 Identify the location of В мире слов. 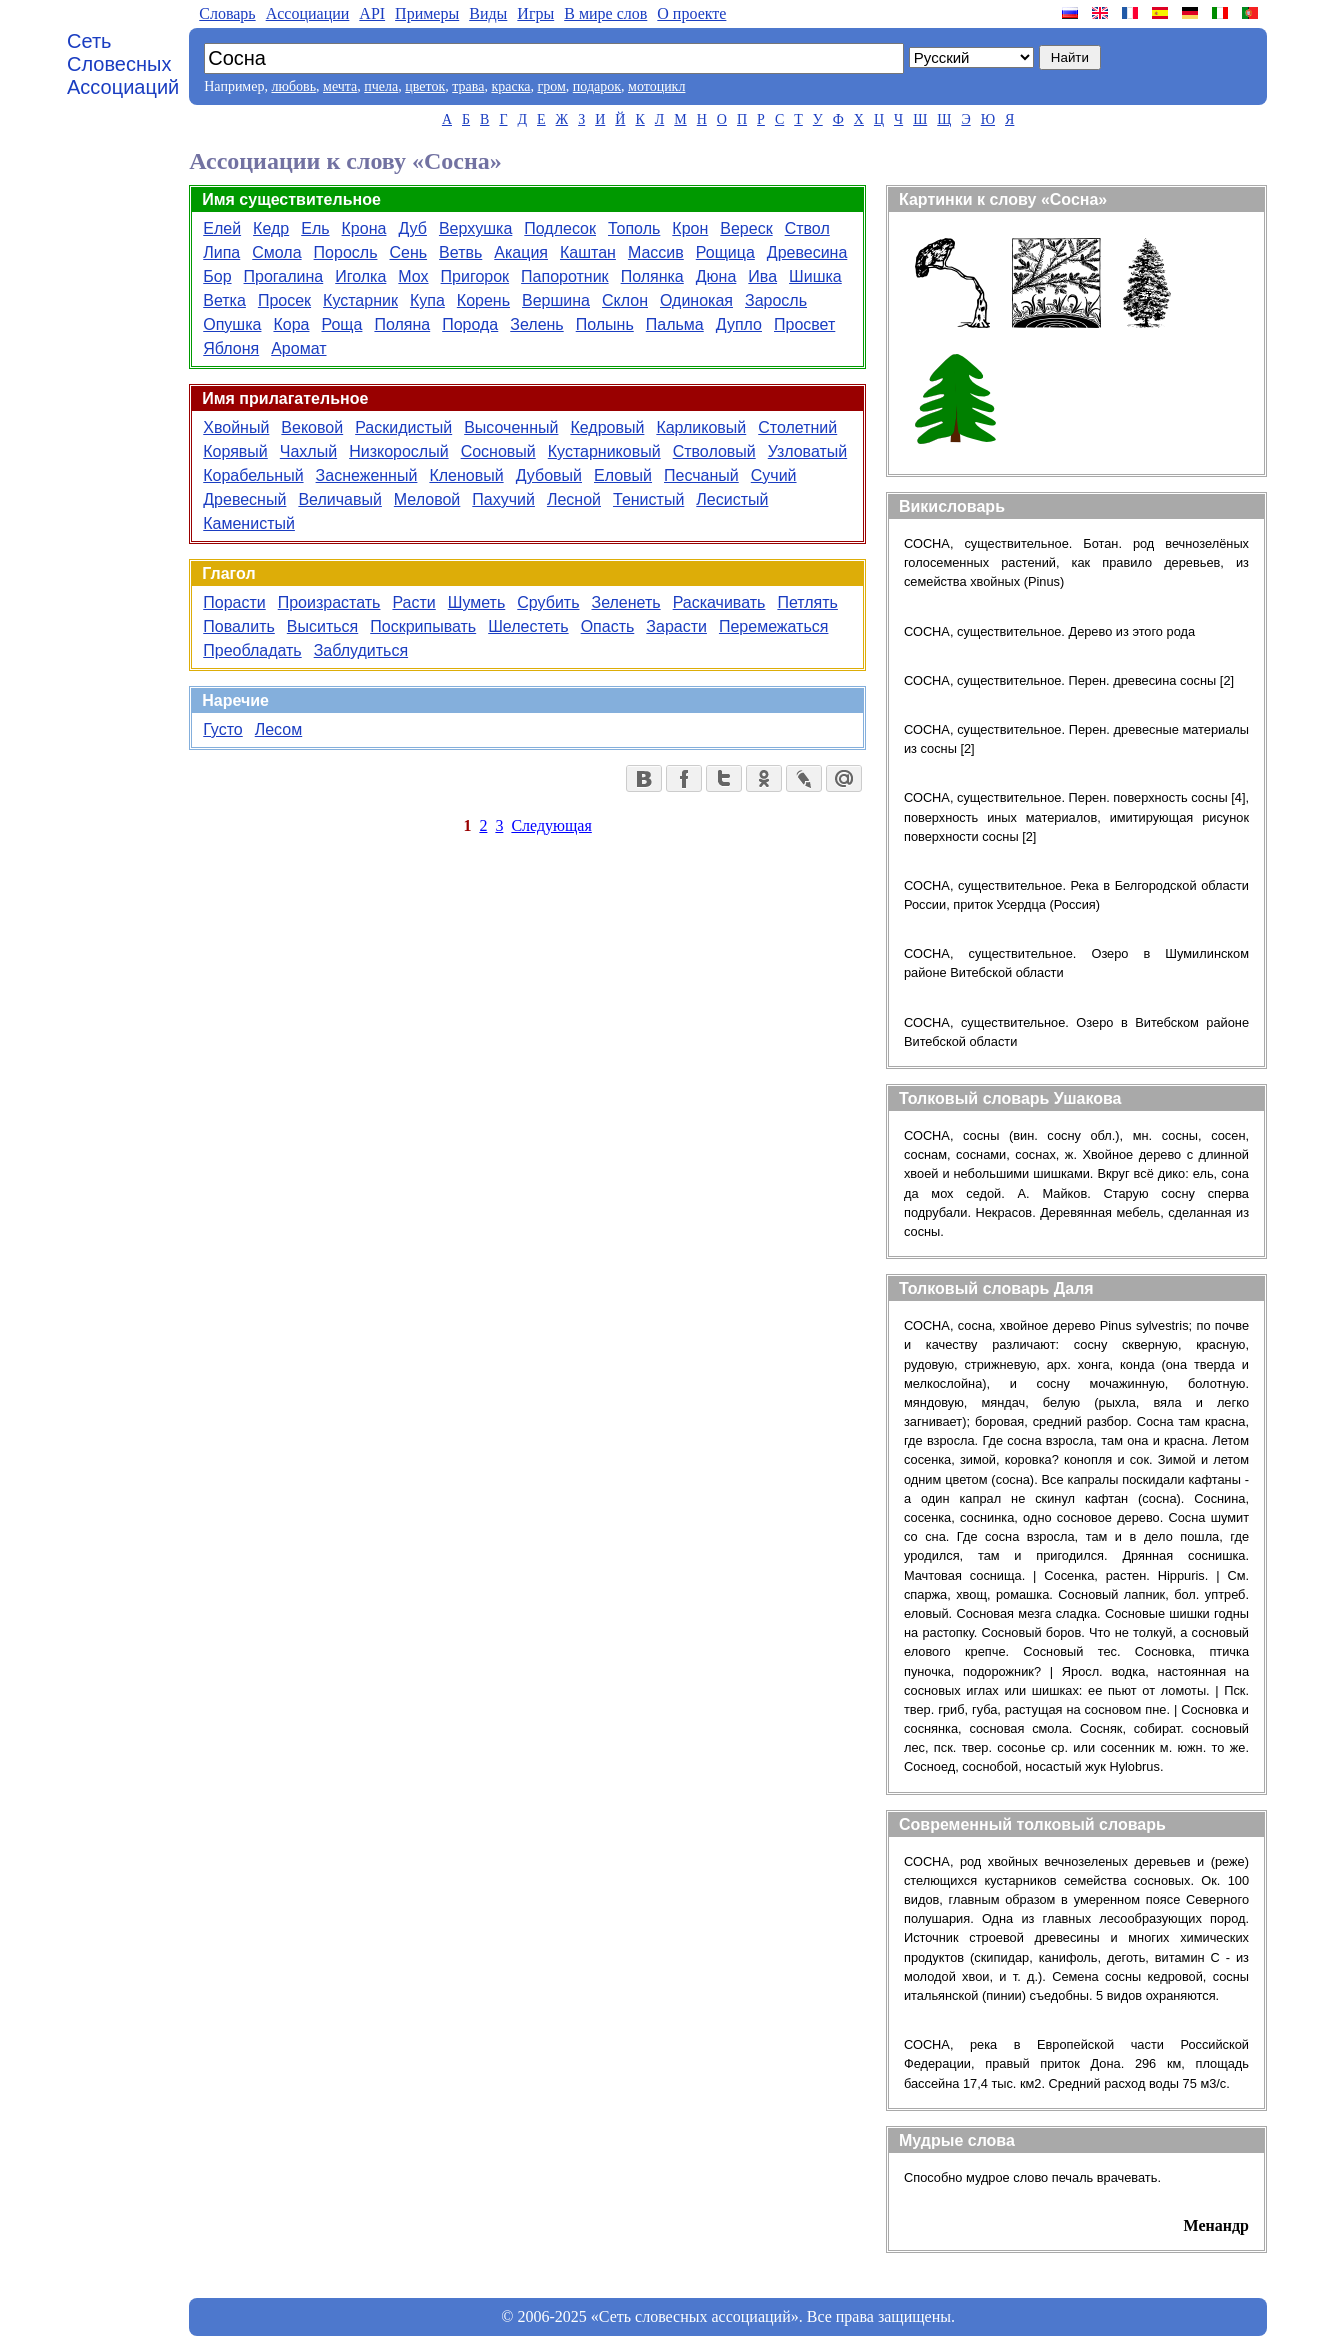
(605, 13).